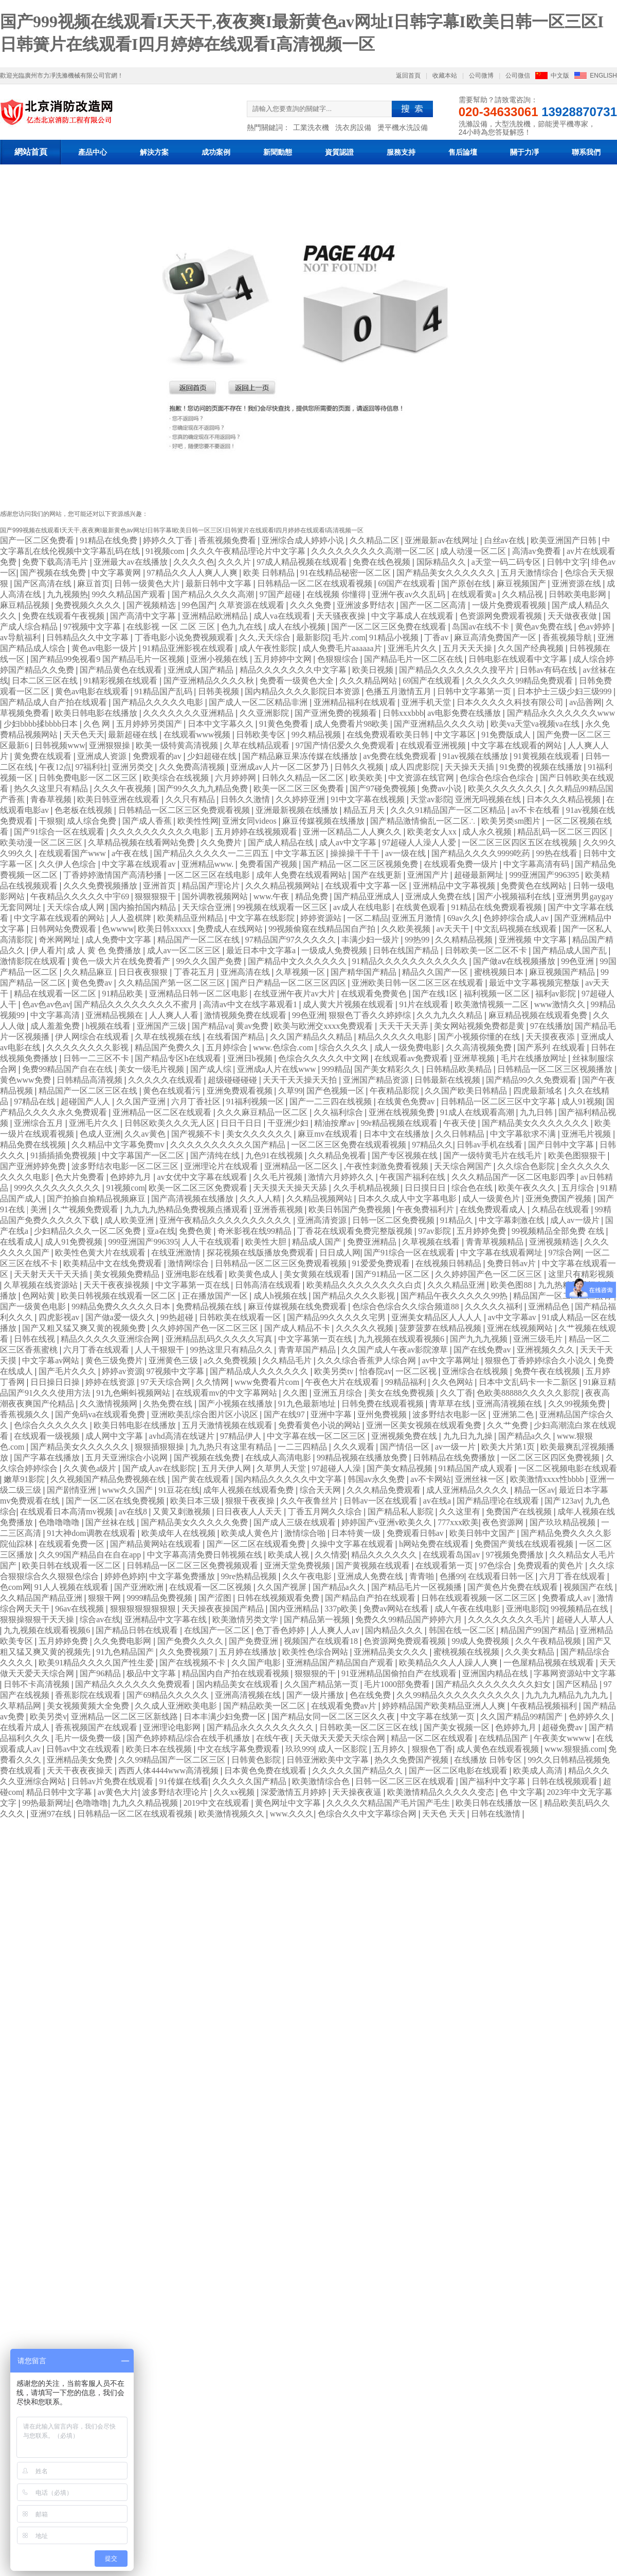 This screenshot has height=2576, width=617. Describe the element at coordinates (152, 1673) in the screenshot. I see `极品中文字幕` at that location.